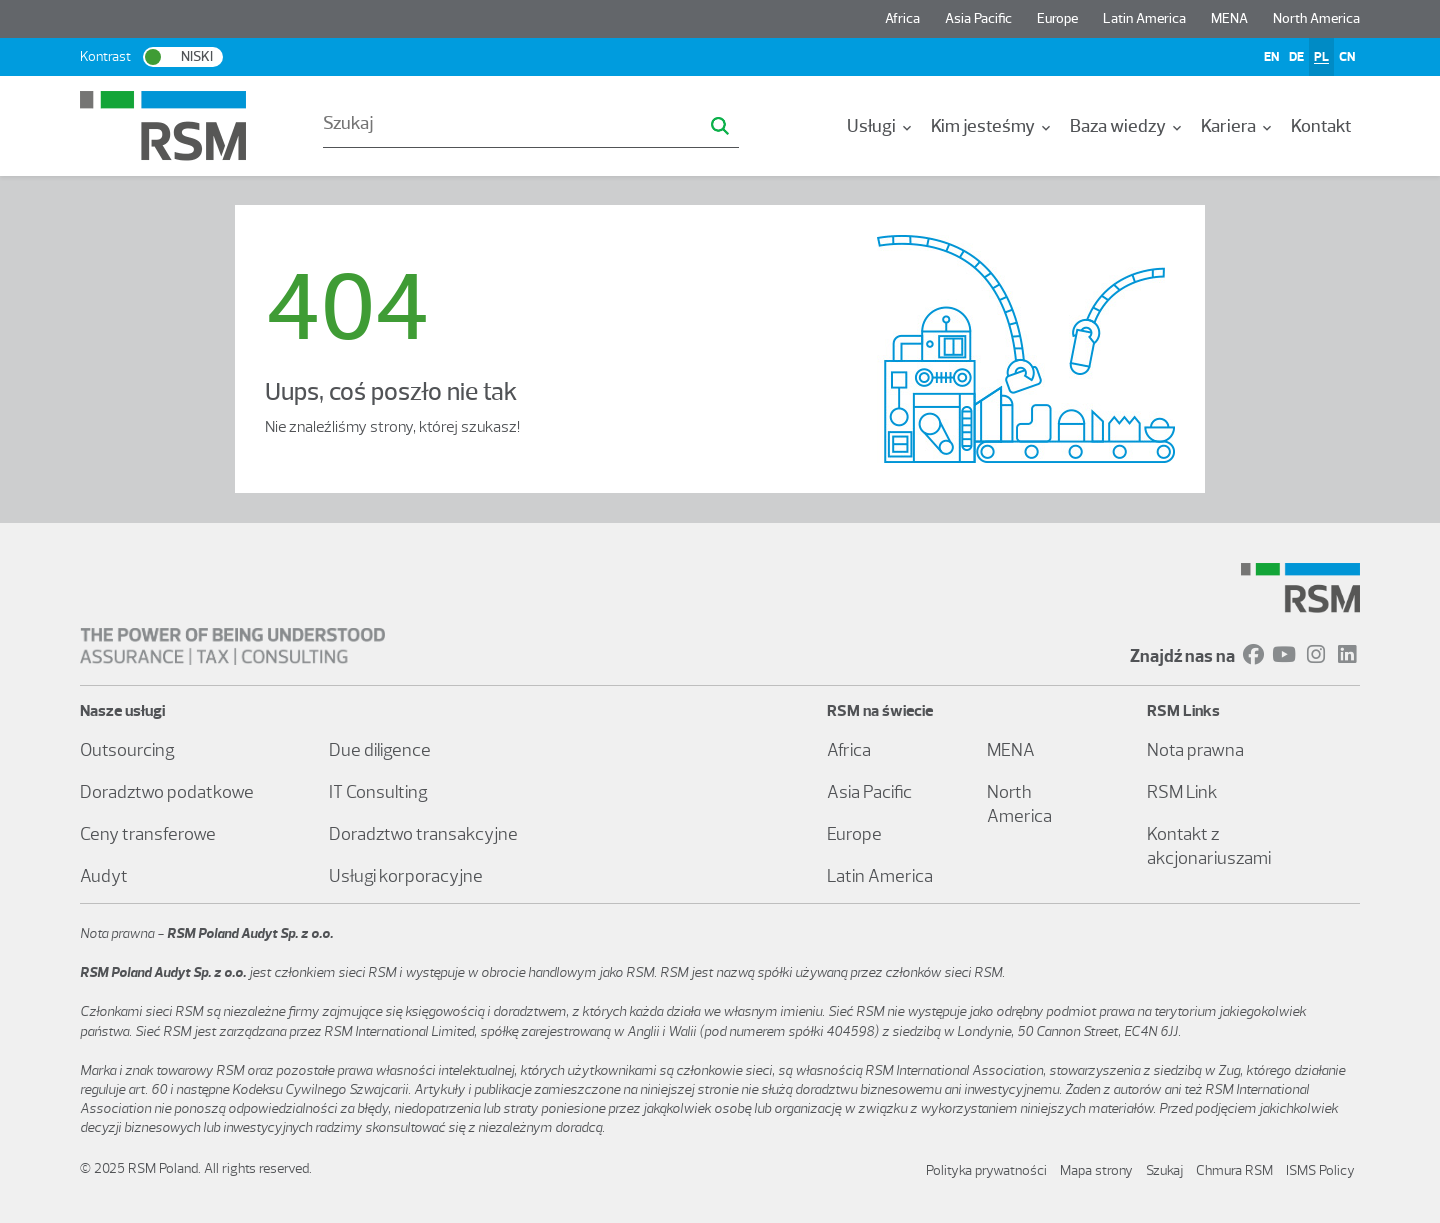 The image size is (1440, 1223). What do you see at coordinates (1321, 56) in the screenshot?
I see `PL` at bounding box center [1321, 56].